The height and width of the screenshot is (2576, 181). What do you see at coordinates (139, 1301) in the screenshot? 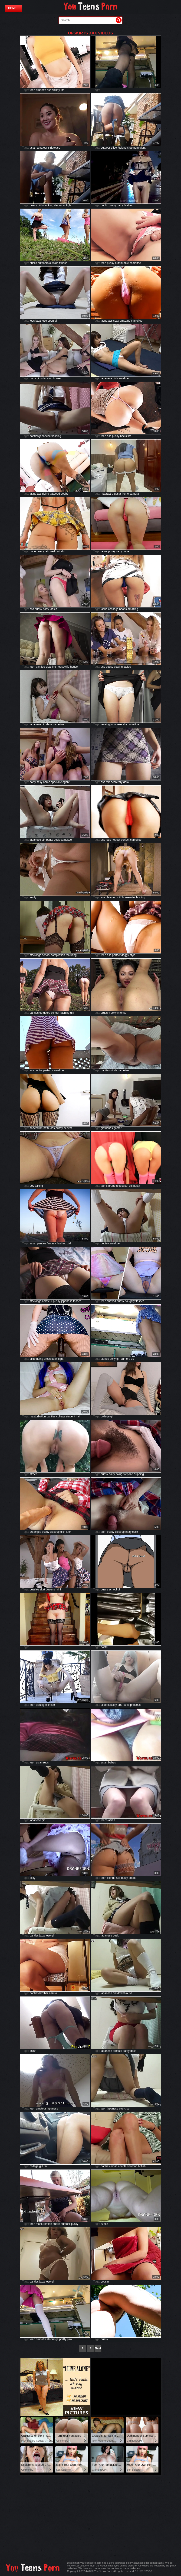
I see `flashes` at bounding box center [139, 1301].